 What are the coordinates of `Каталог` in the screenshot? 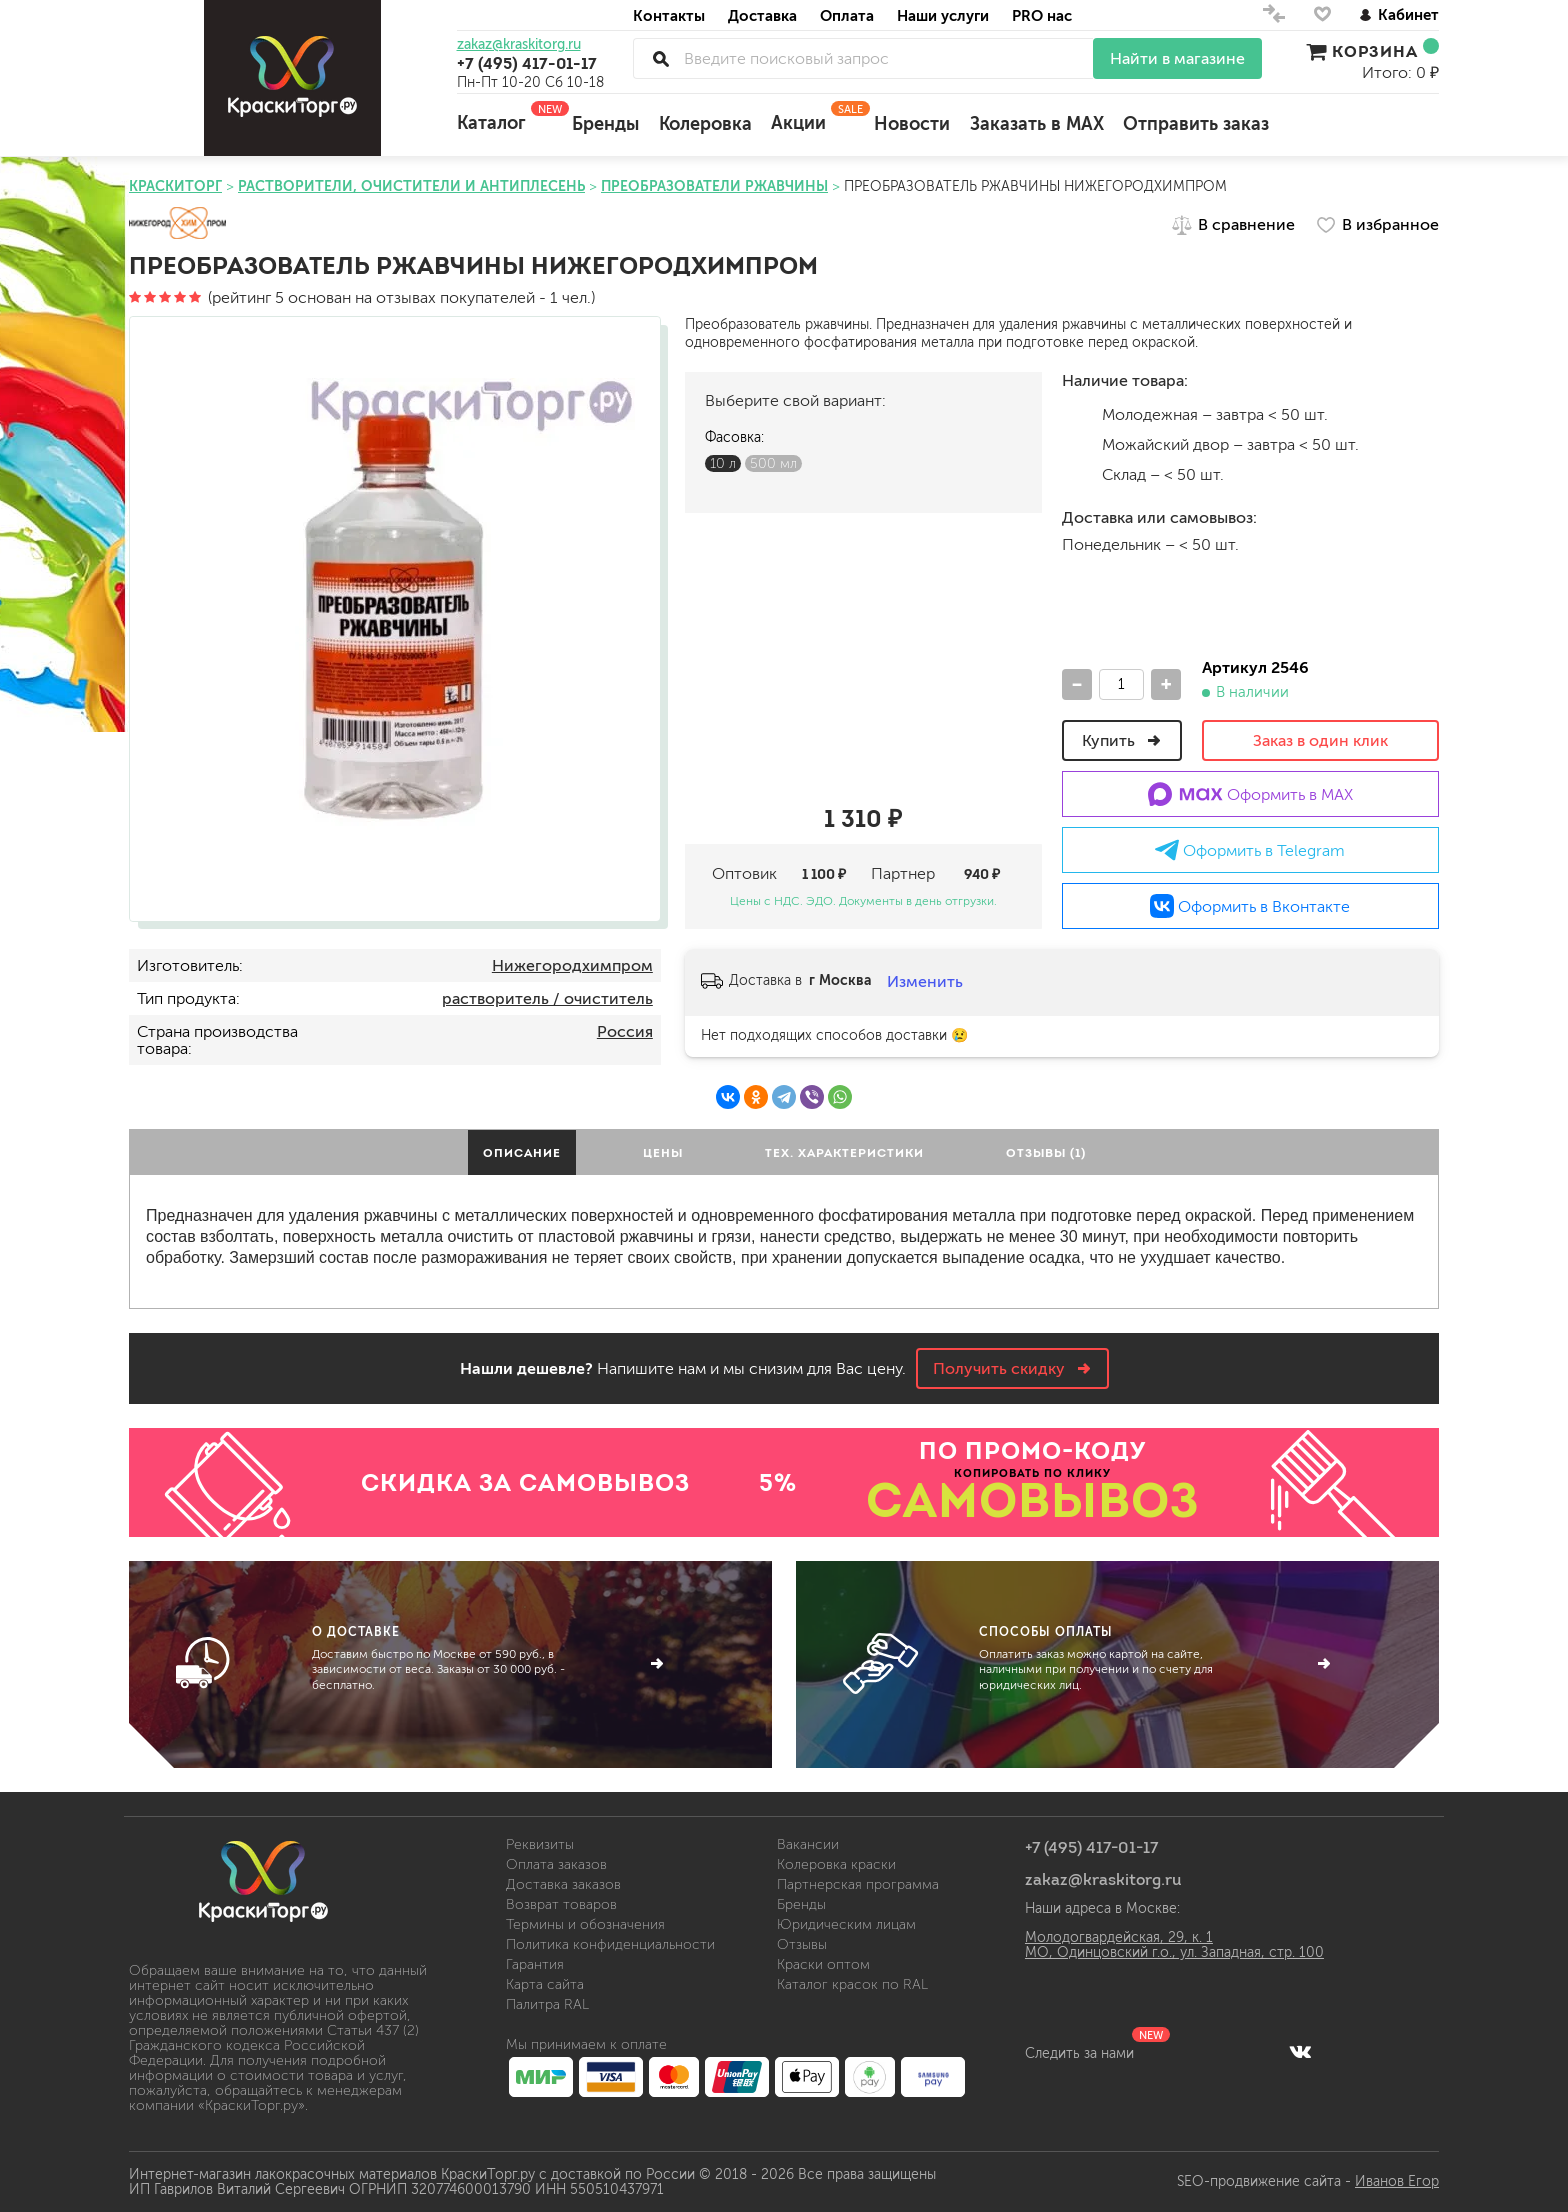 It's located at (505, 117).